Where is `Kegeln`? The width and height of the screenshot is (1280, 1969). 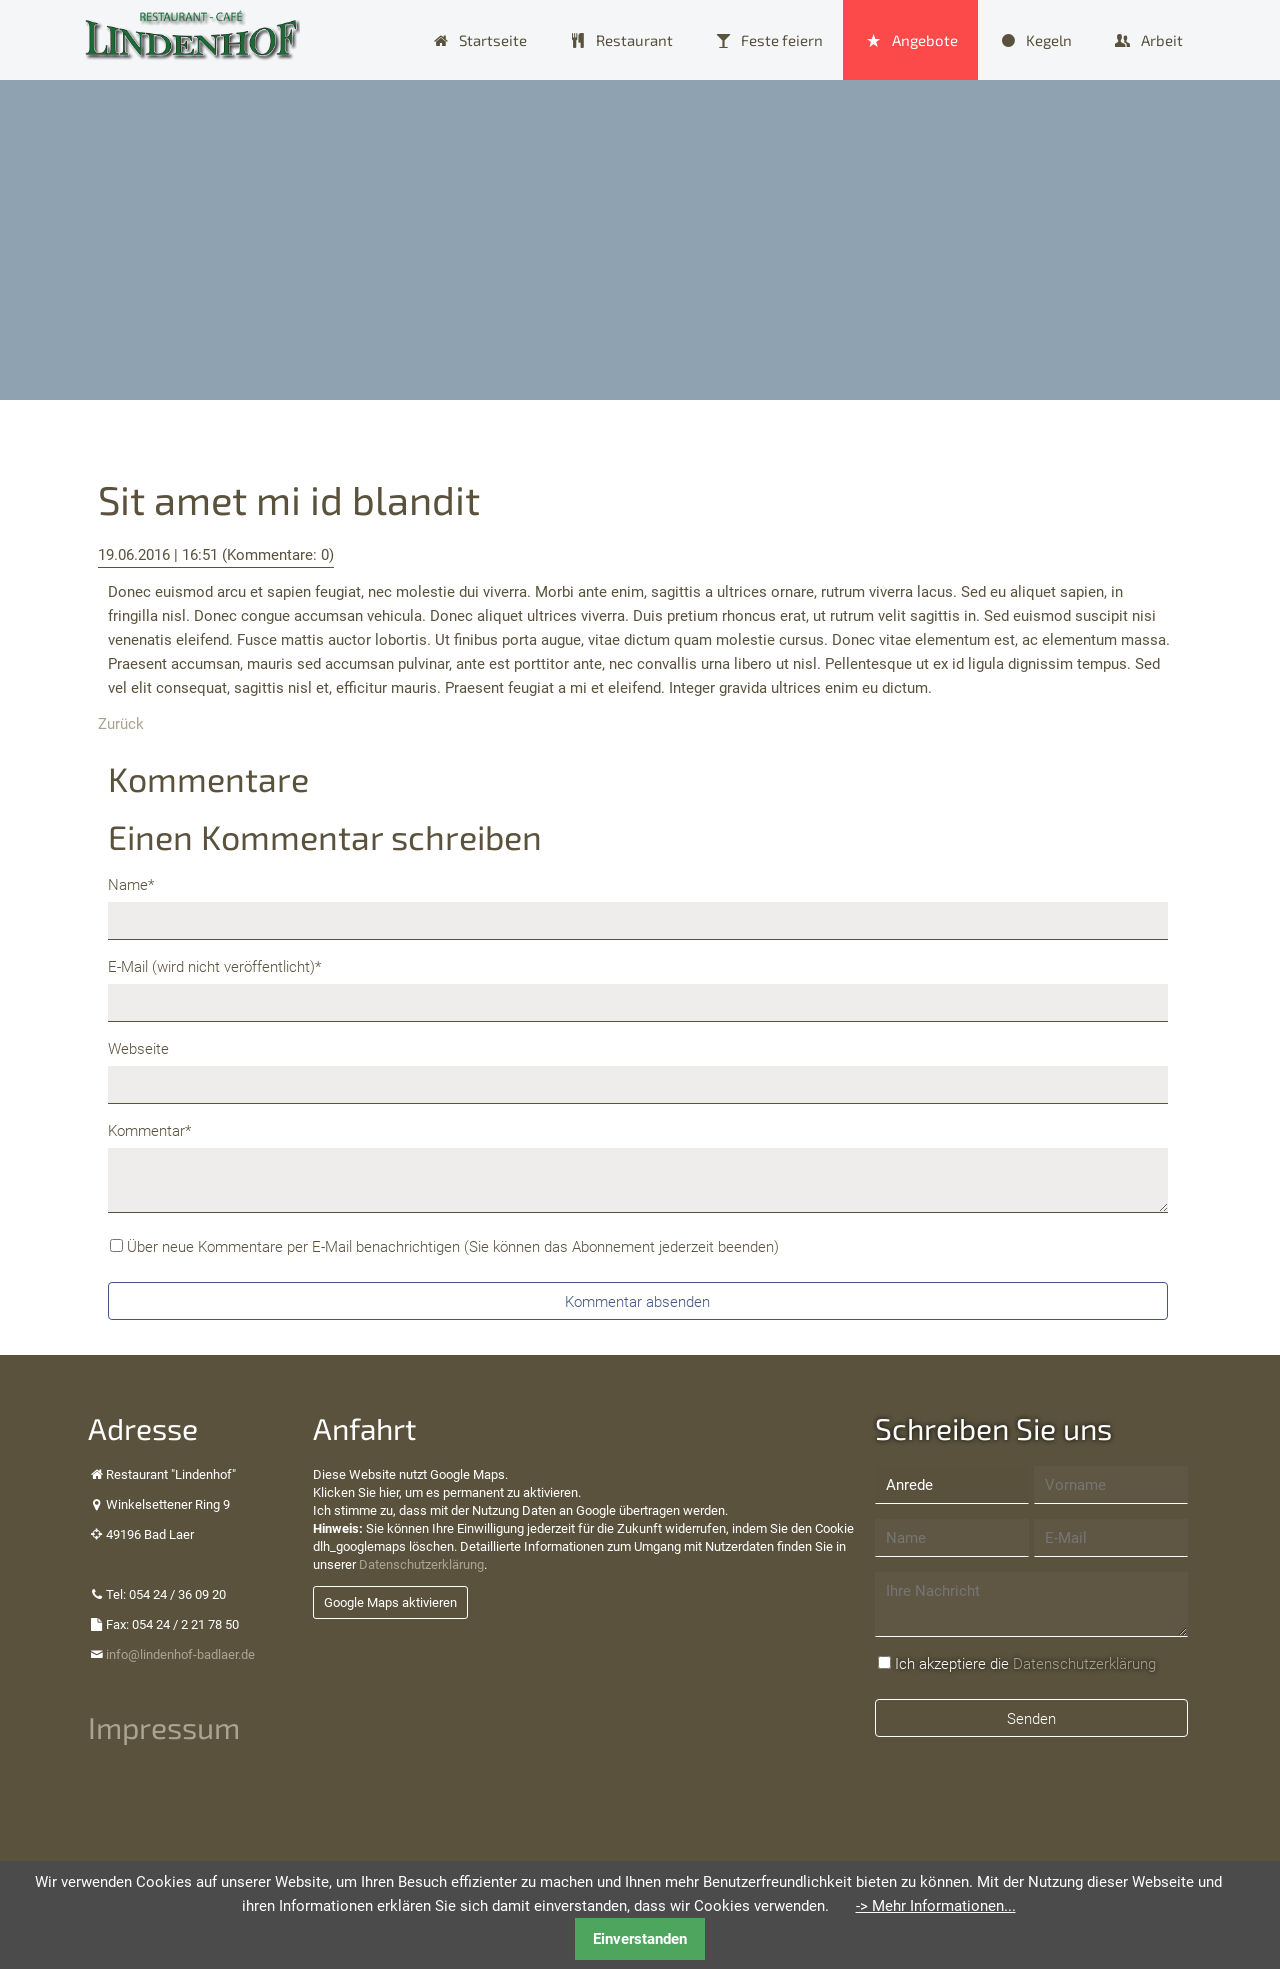 Kegeln is located at coordinates (1049, 40).